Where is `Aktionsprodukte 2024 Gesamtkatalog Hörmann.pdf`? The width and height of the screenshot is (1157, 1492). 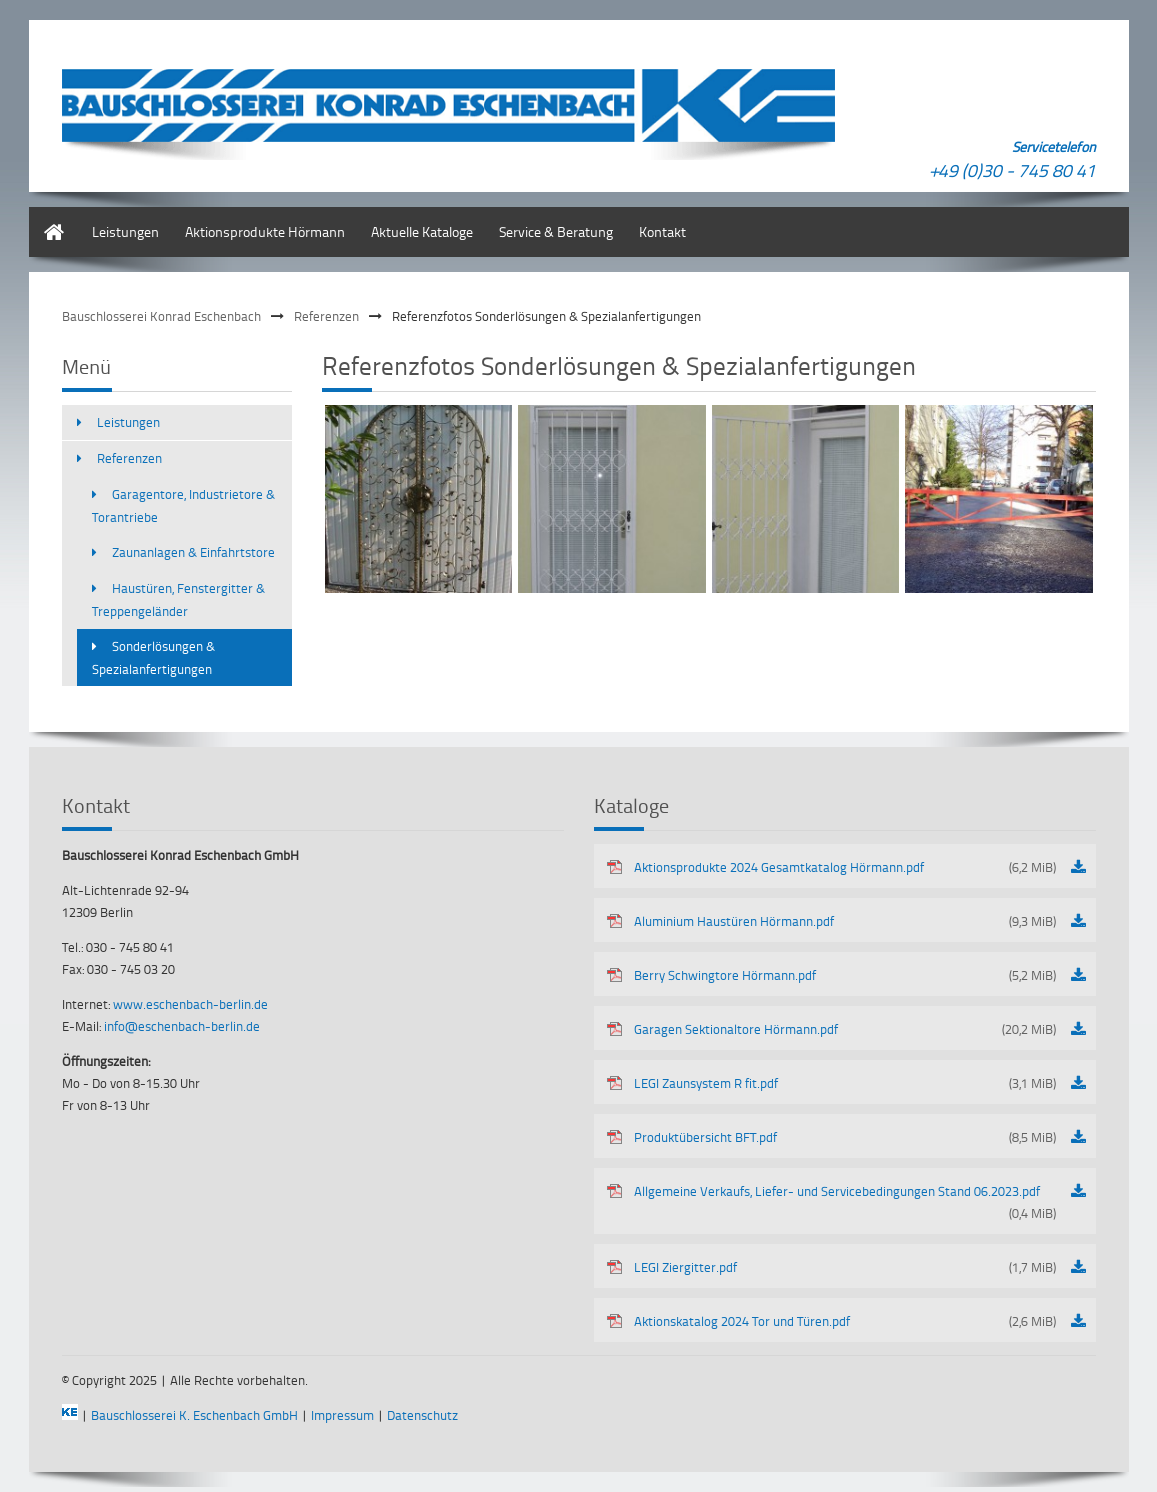 Aktionsprodukte 2024 Gesamtkatalog Hörmann.pdf is located at coordinates (845, 867).